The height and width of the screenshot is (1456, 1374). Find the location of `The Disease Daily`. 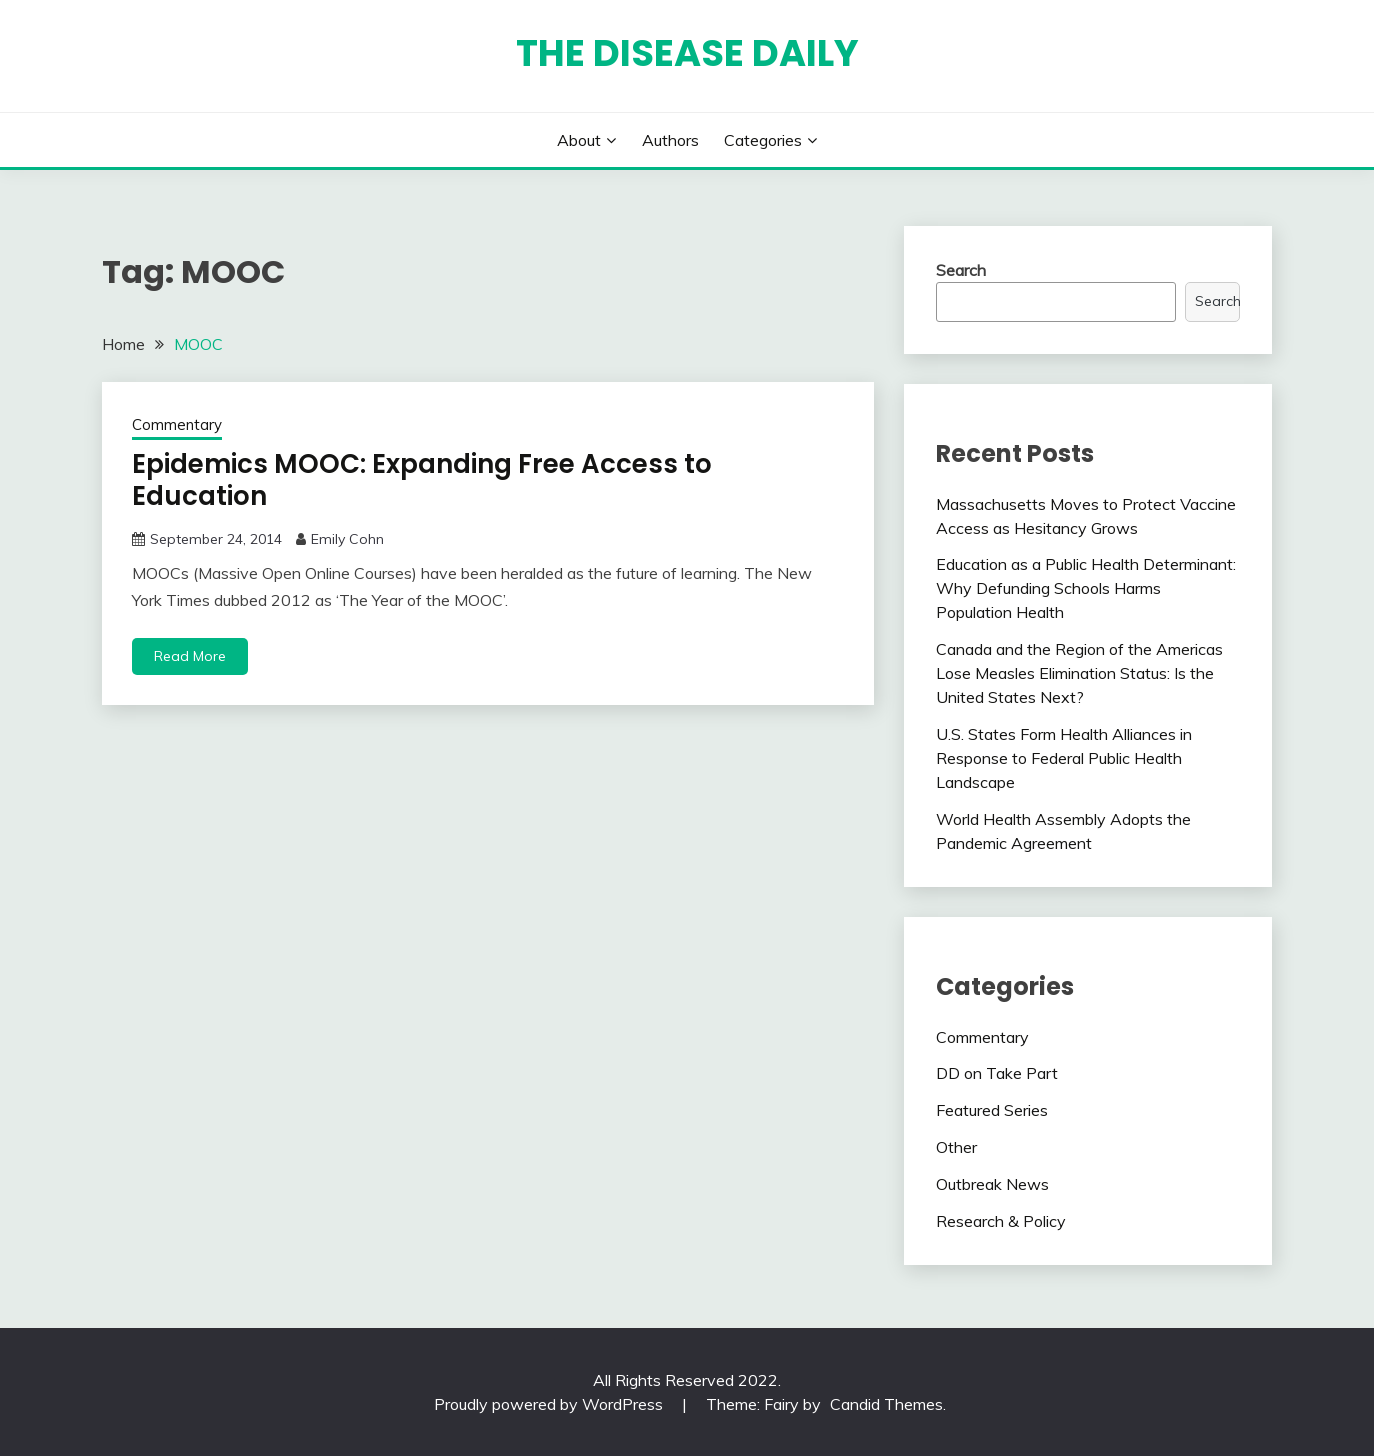

The Disease Daily is located at coordinates (687, 53).